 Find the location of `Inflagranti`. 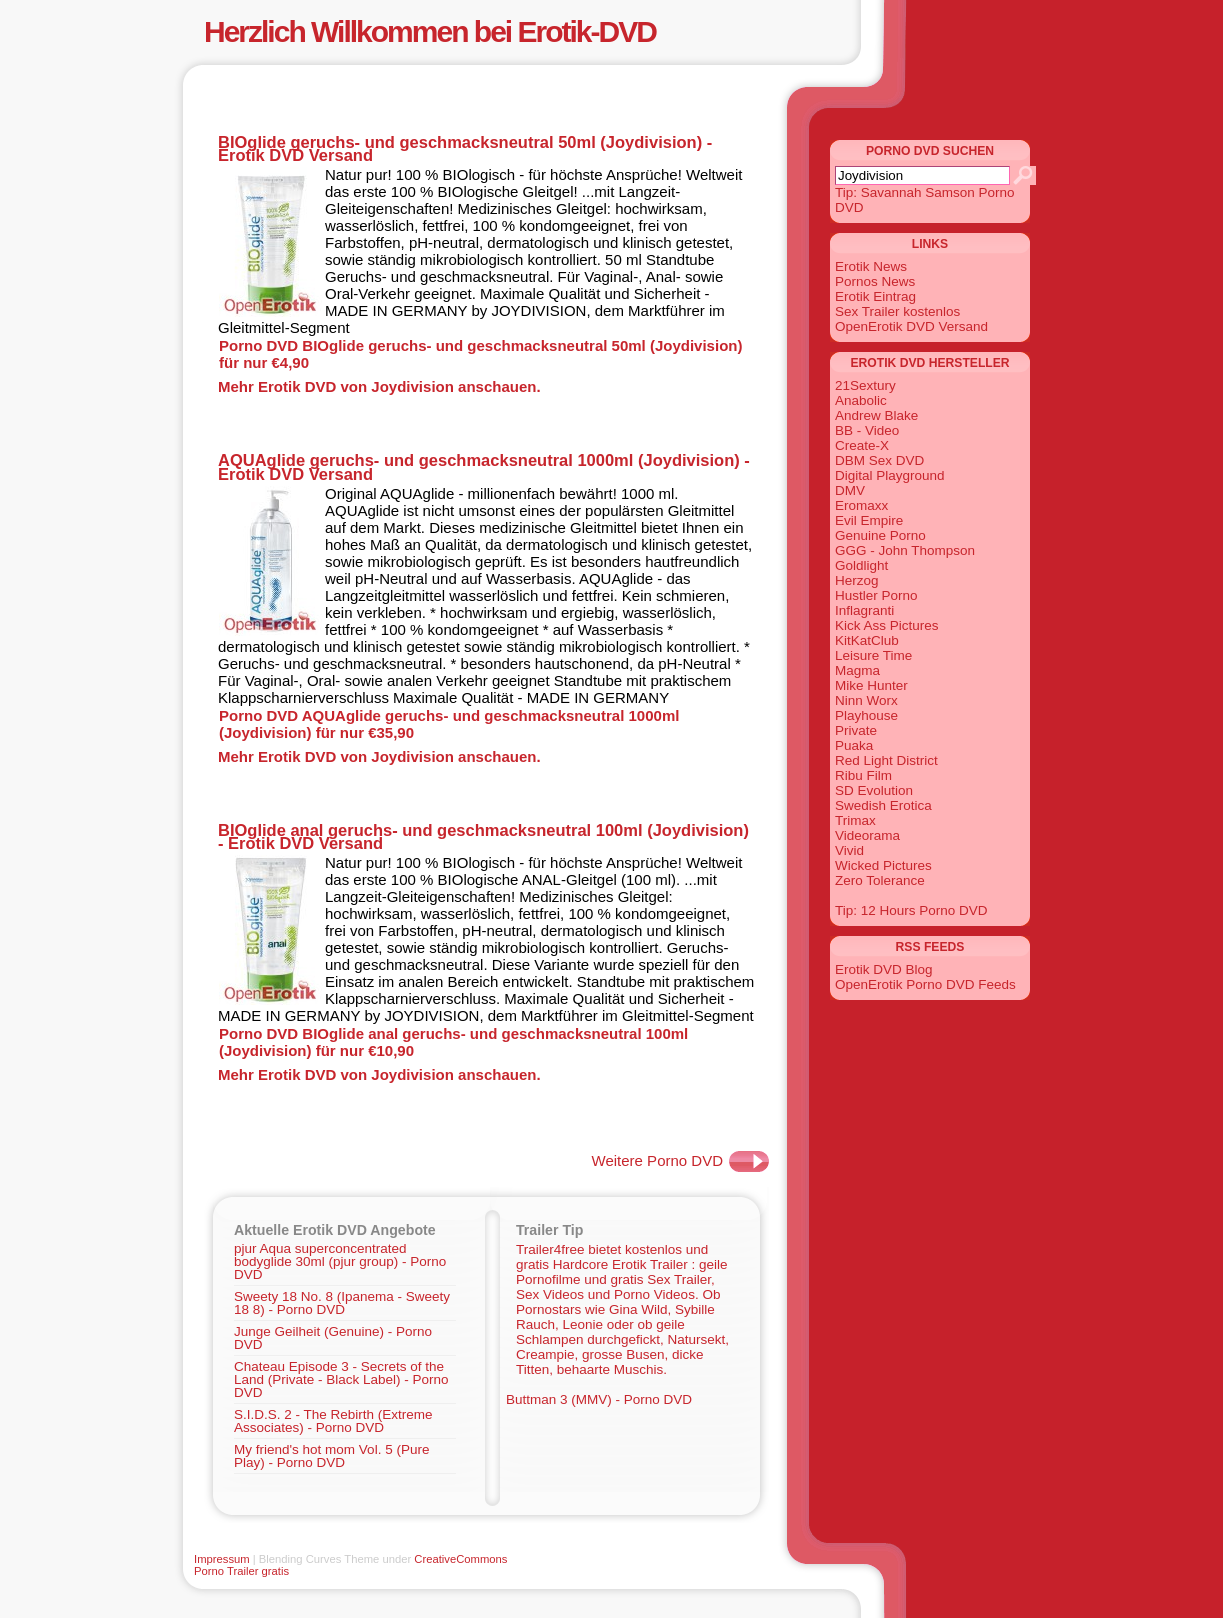

Inflagranti is located at coordinates (864, 610).